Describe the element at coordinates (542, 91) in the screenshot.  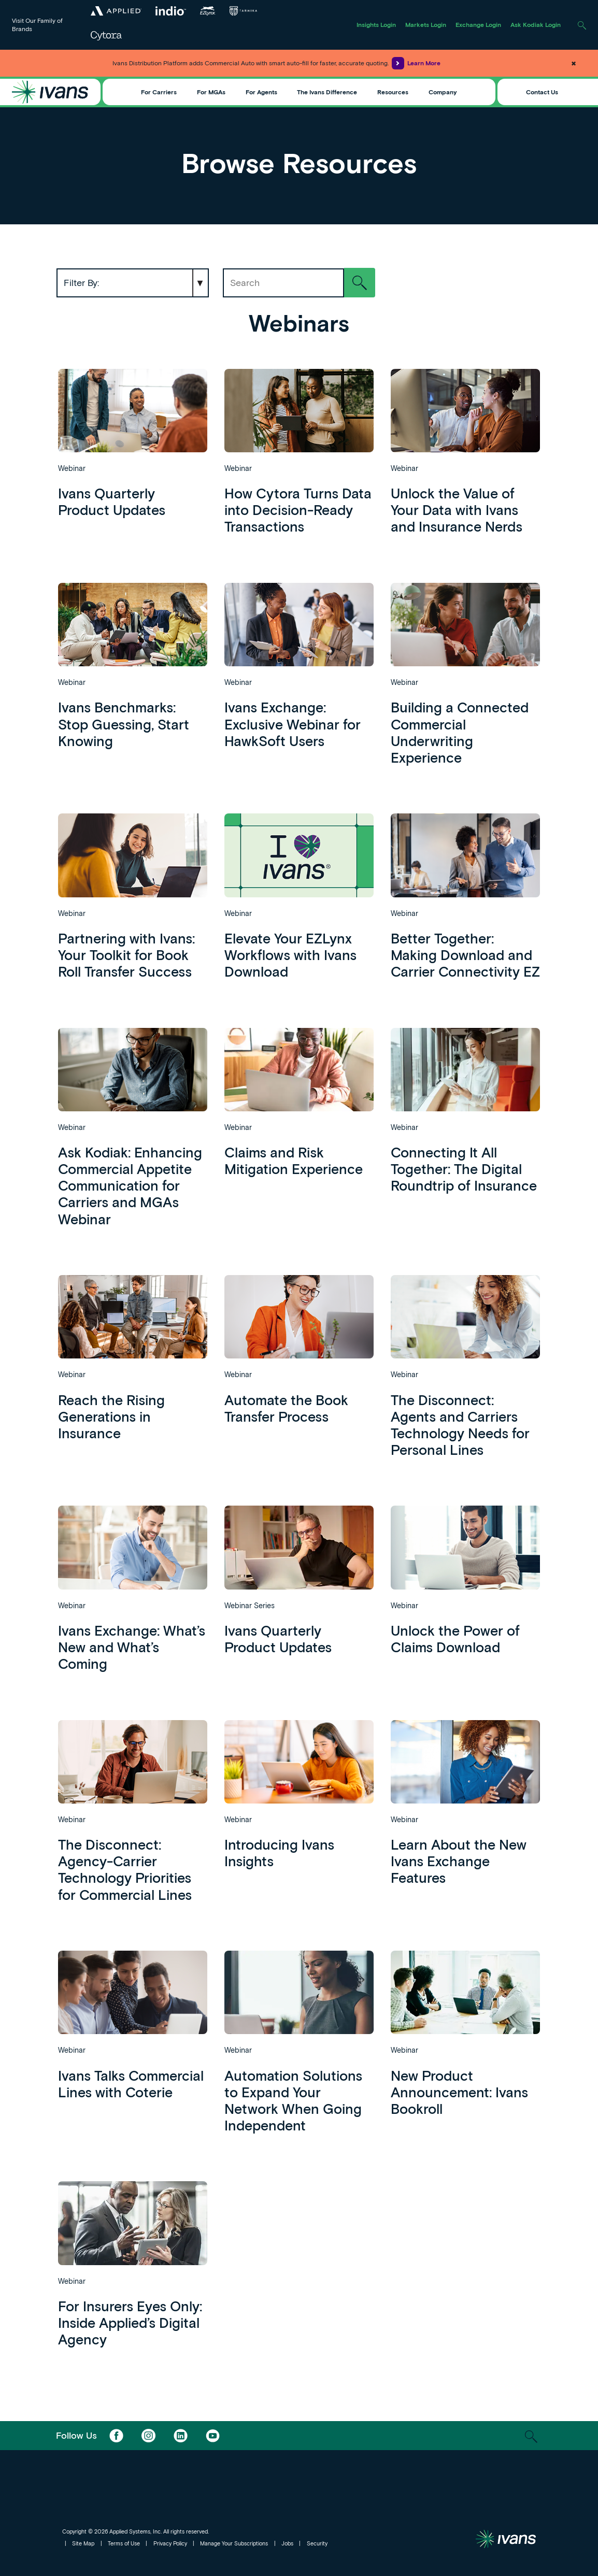
I see `Contact Us` at that location.